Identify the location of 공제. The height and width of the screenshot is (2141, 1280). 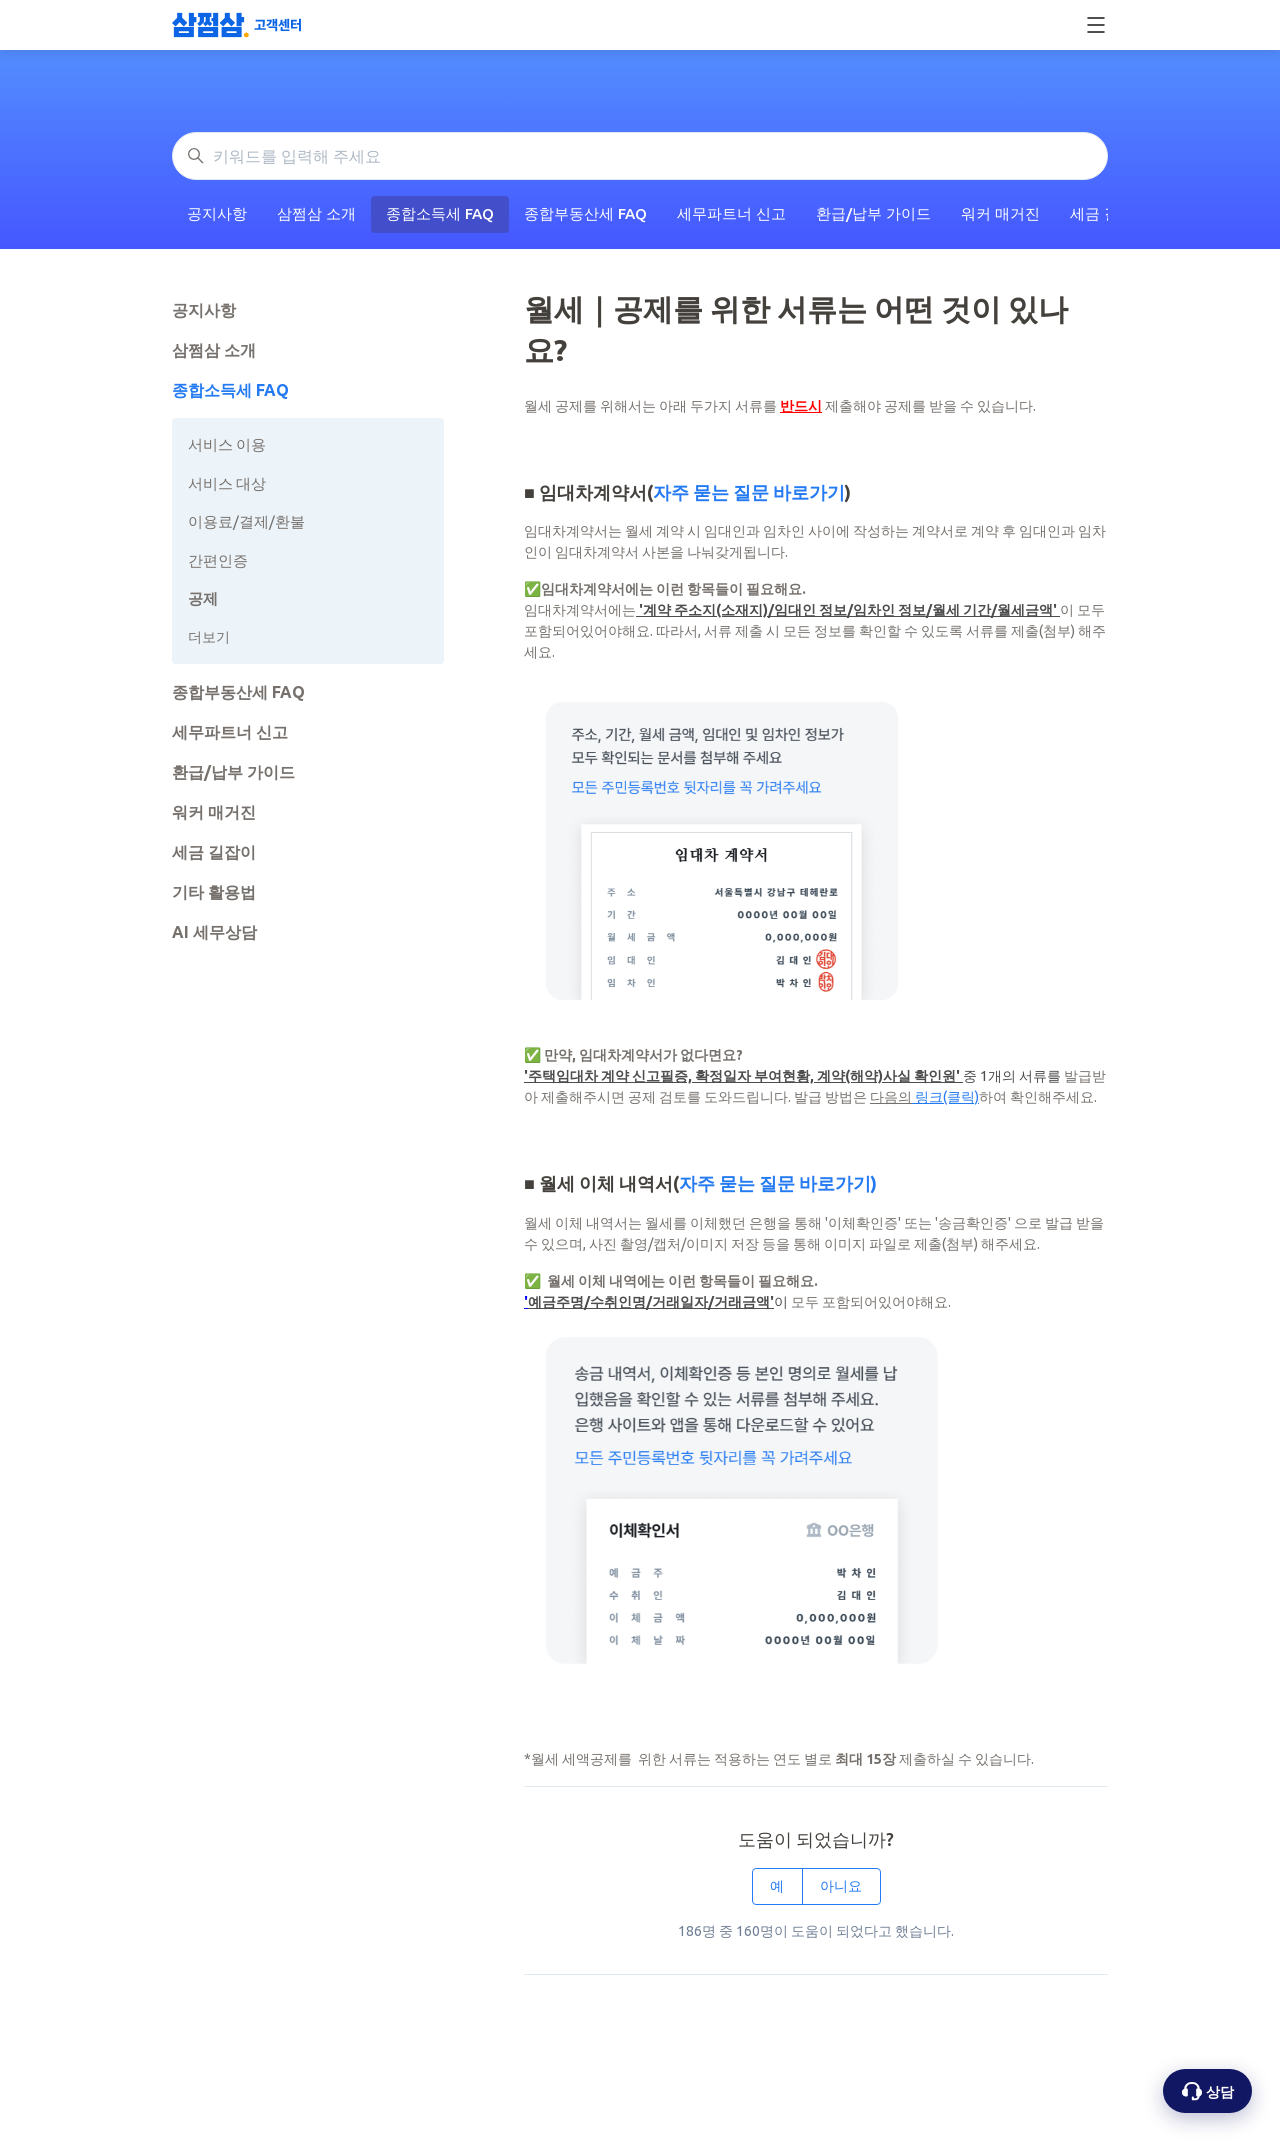
(203, 598).